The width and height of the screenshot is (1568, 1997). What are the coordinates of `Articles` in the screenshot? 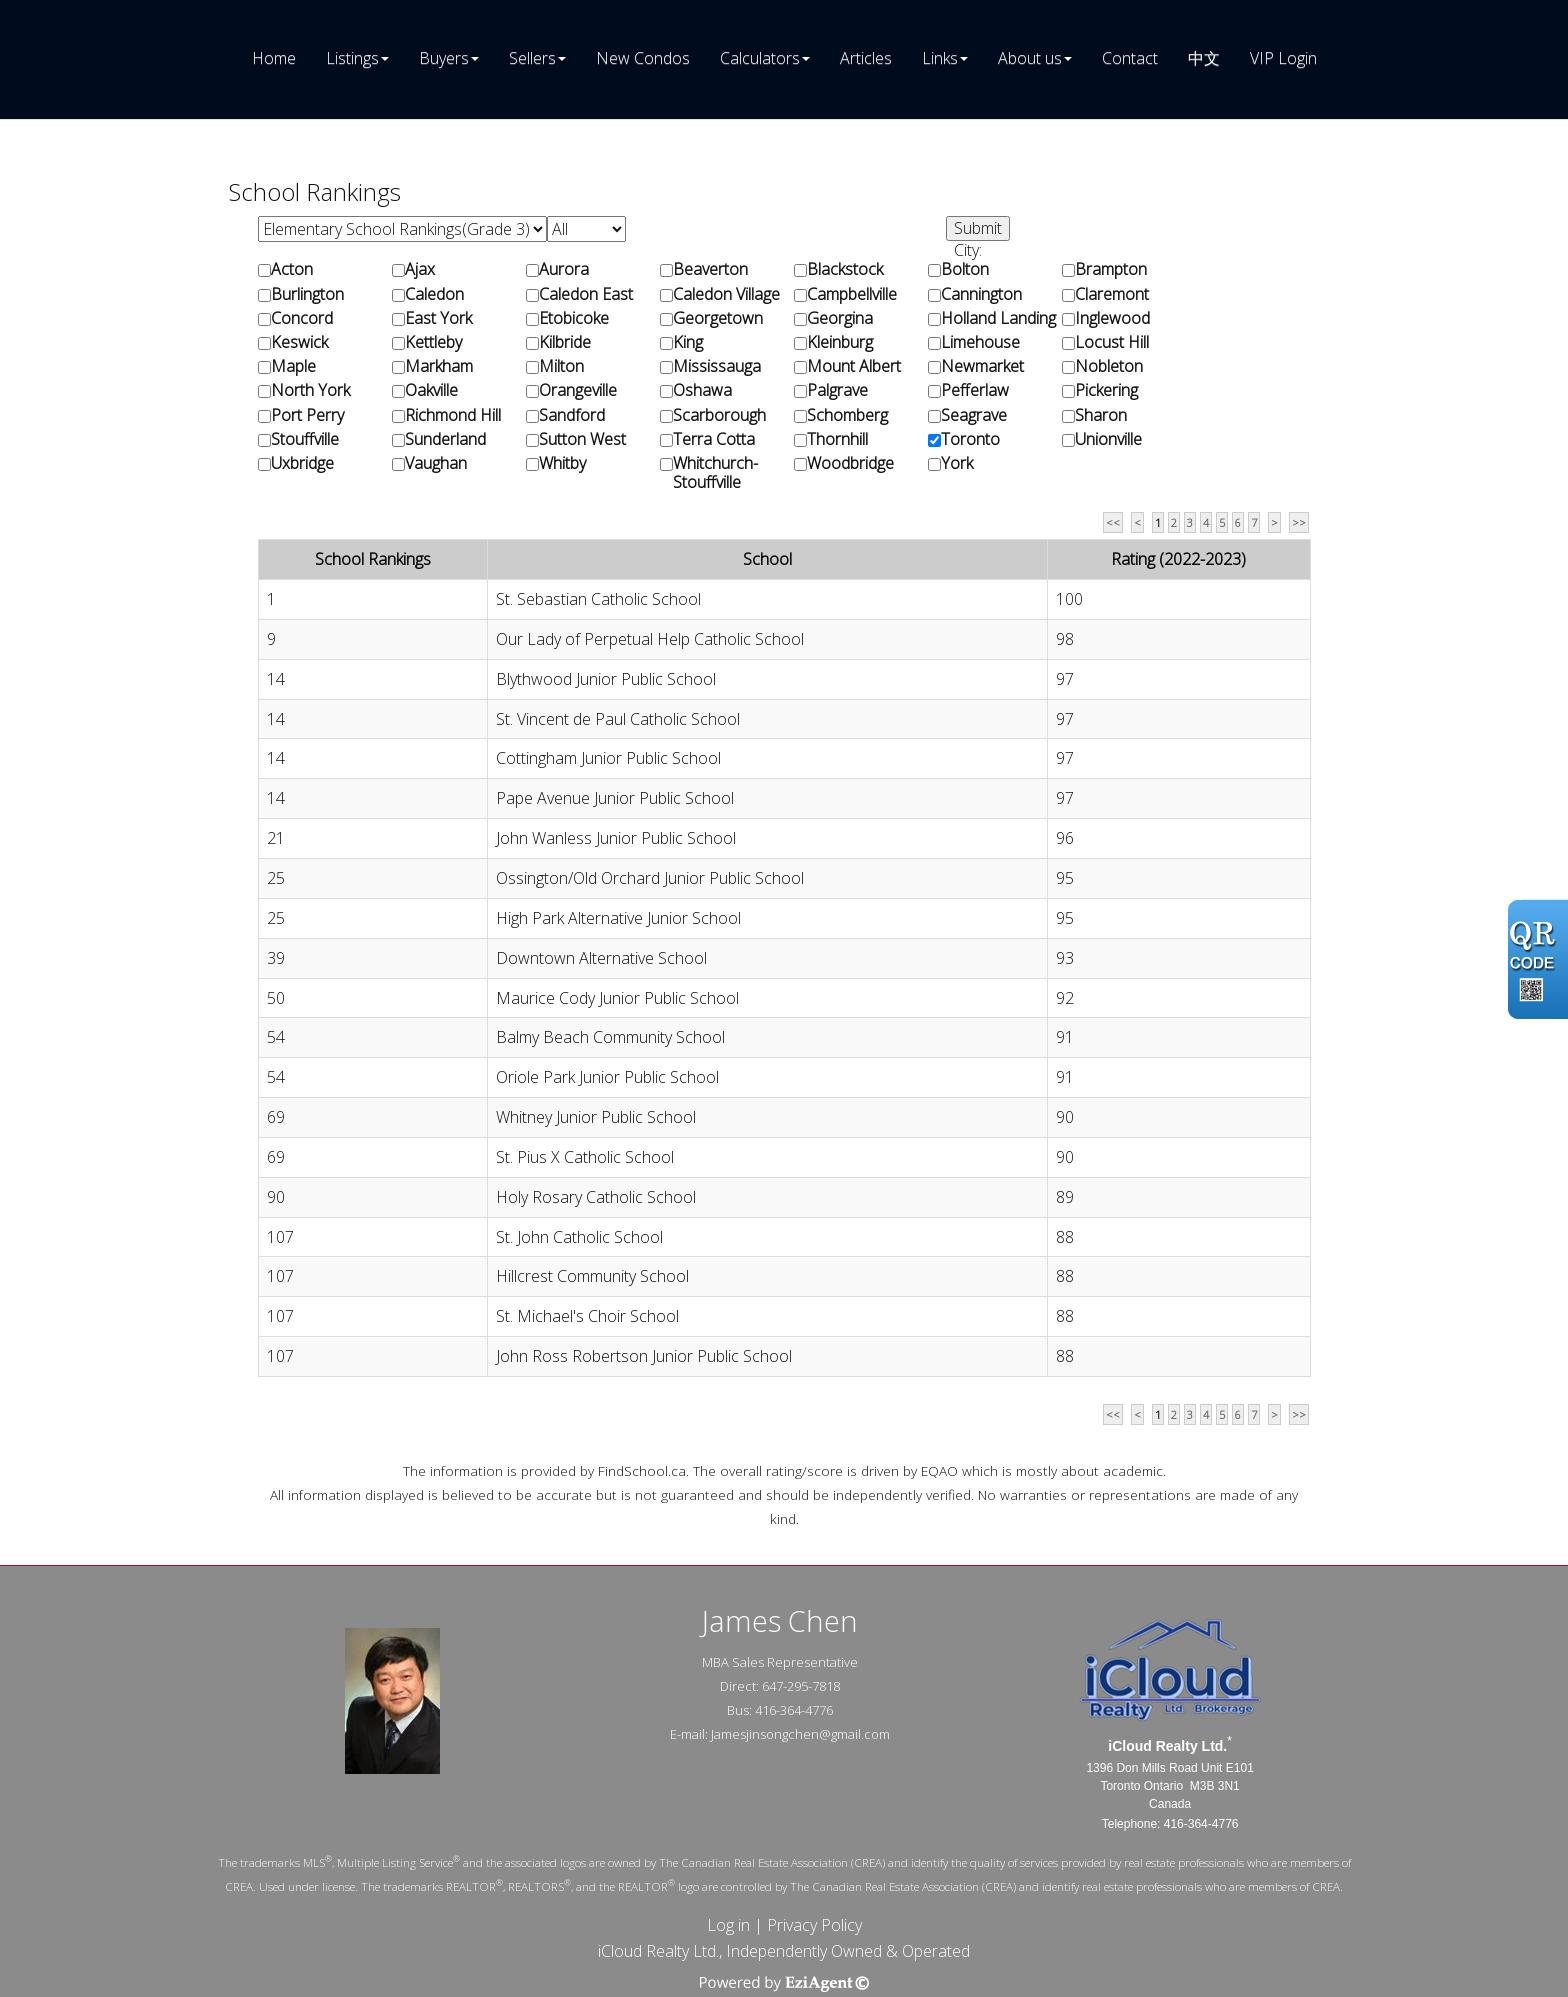 It's located at (866, 58).